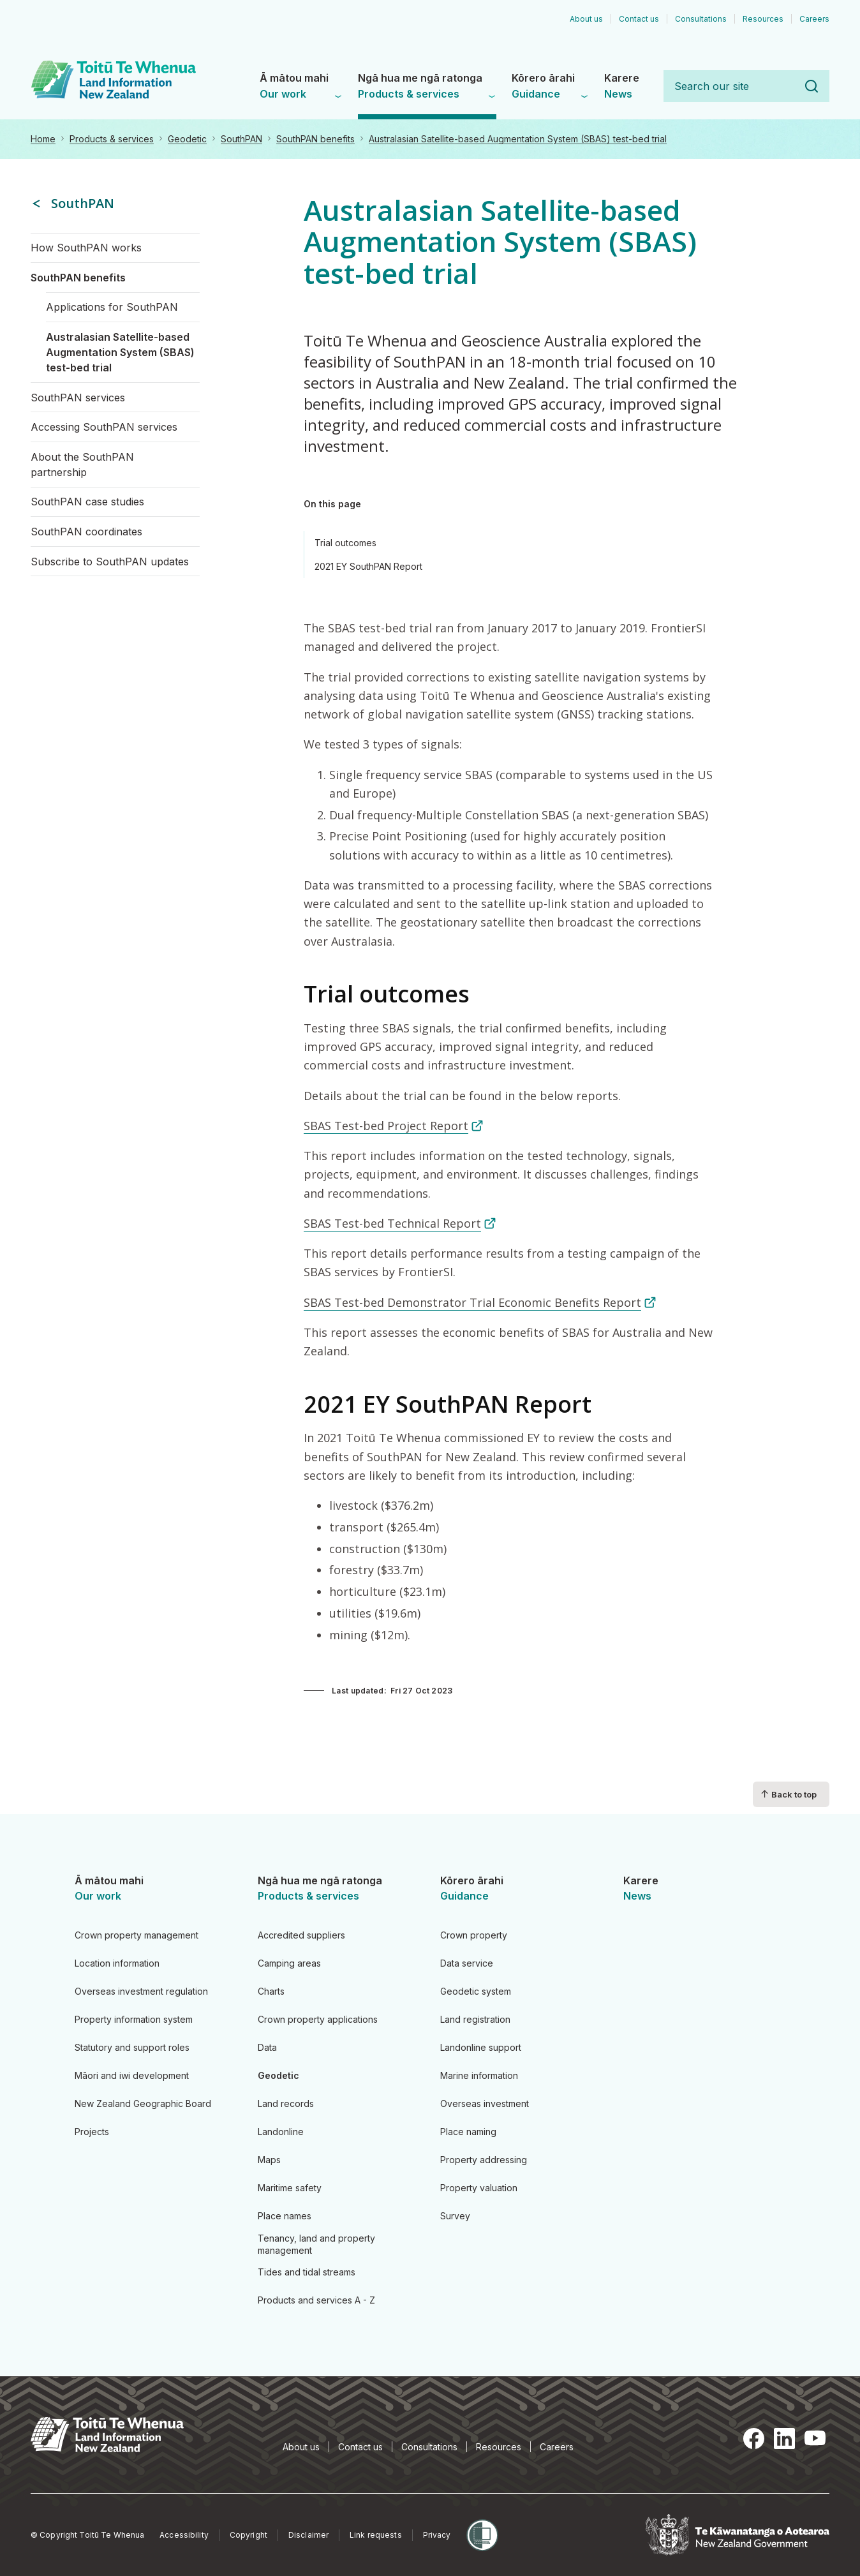 This screenshot has height=2576, width=860. I want to click on Products & services, so click(112, 138).